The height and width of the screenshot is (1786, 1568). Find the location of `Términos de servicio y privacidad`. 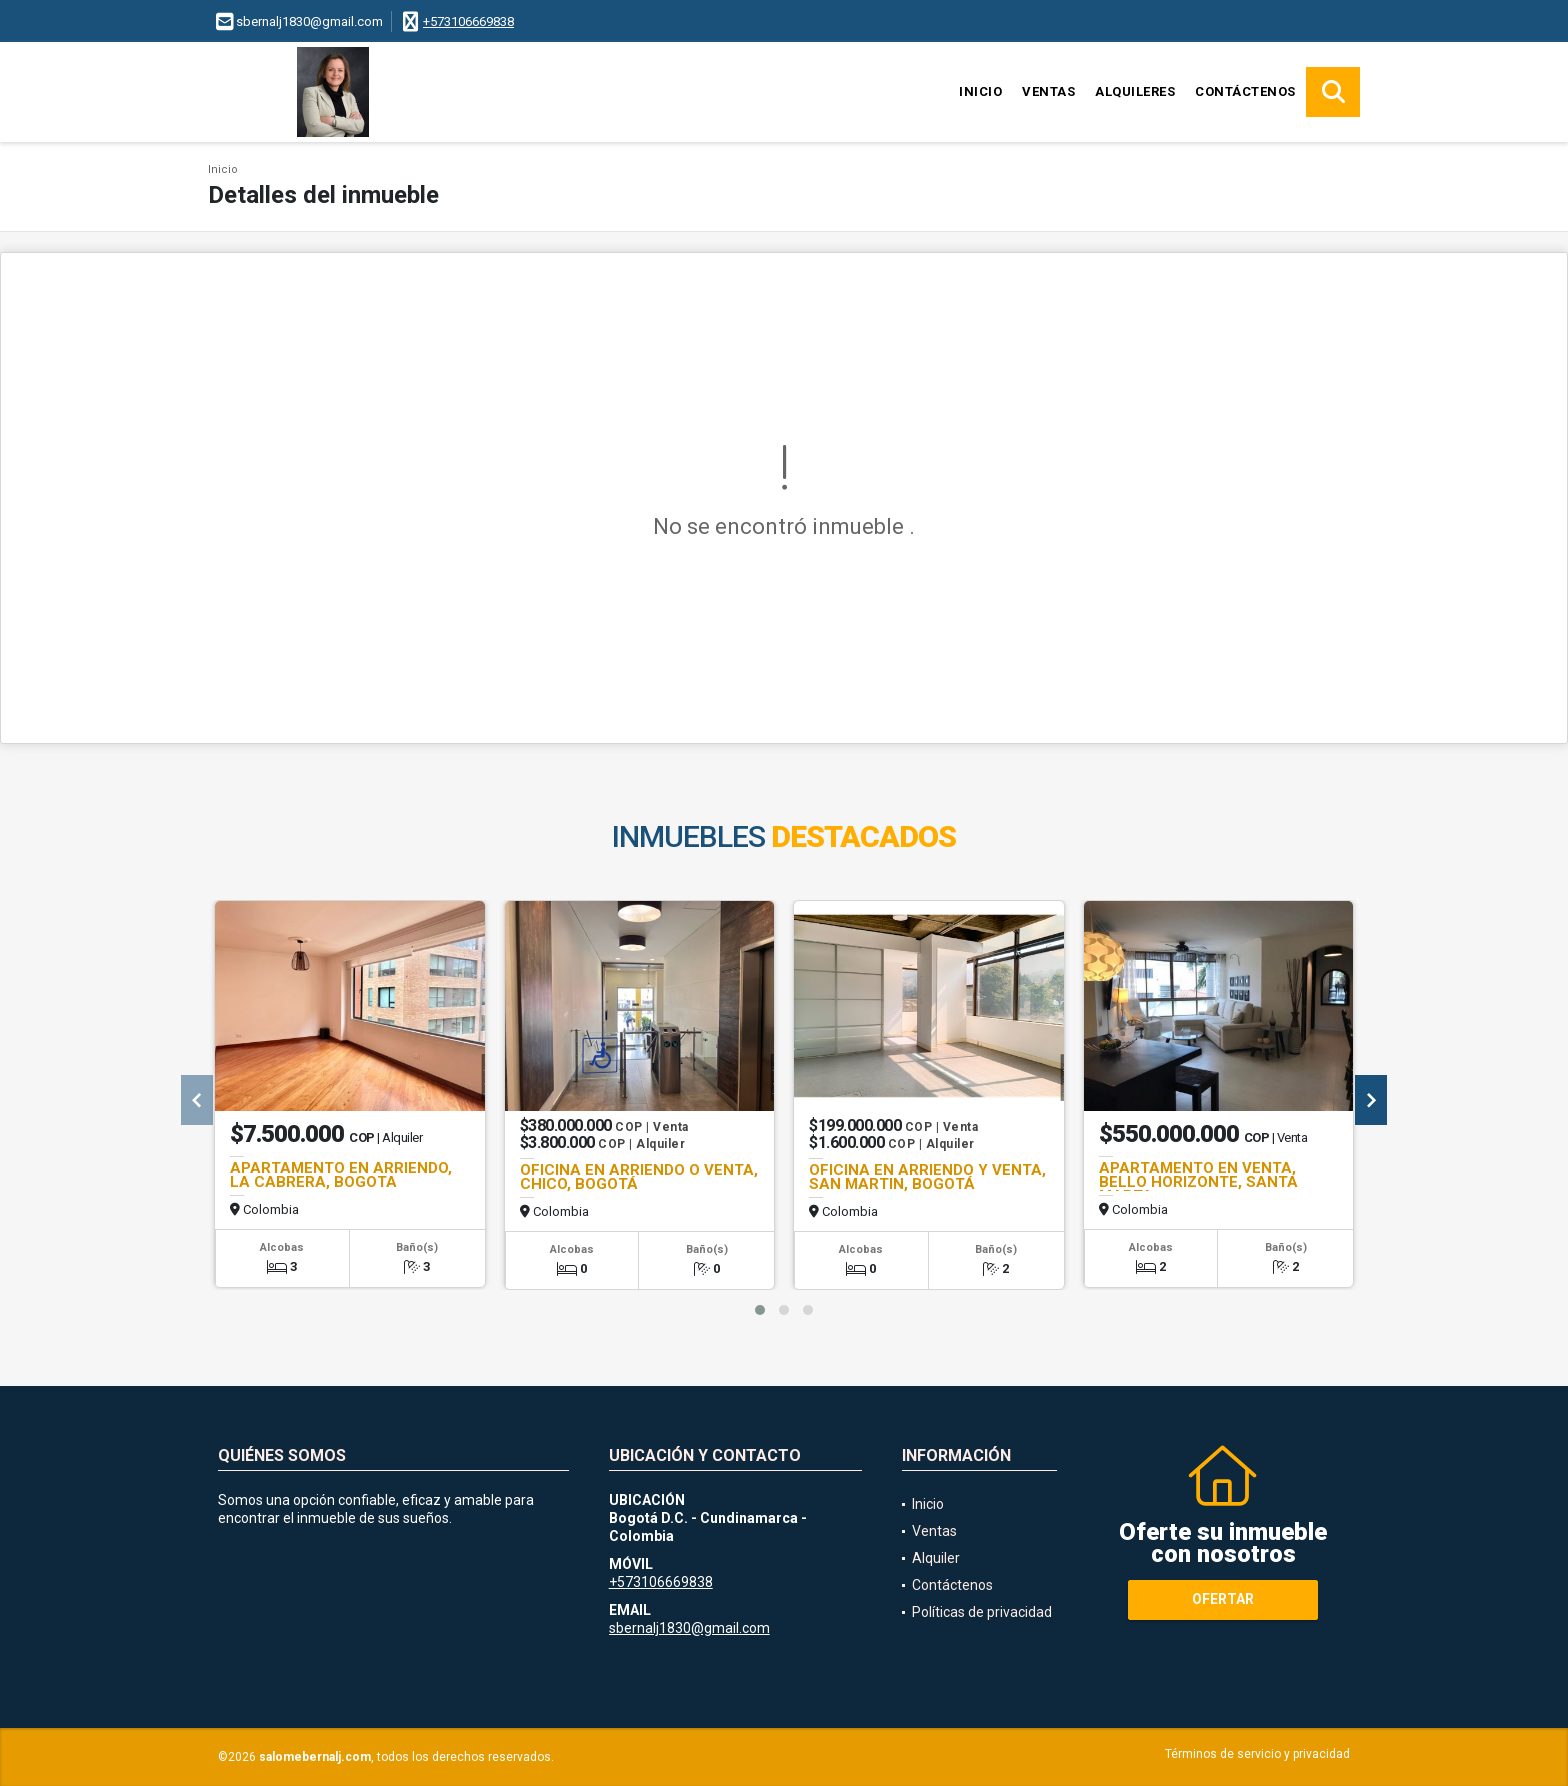

Términos de servicio y privacidad is located at coordinates (1257, 1754).